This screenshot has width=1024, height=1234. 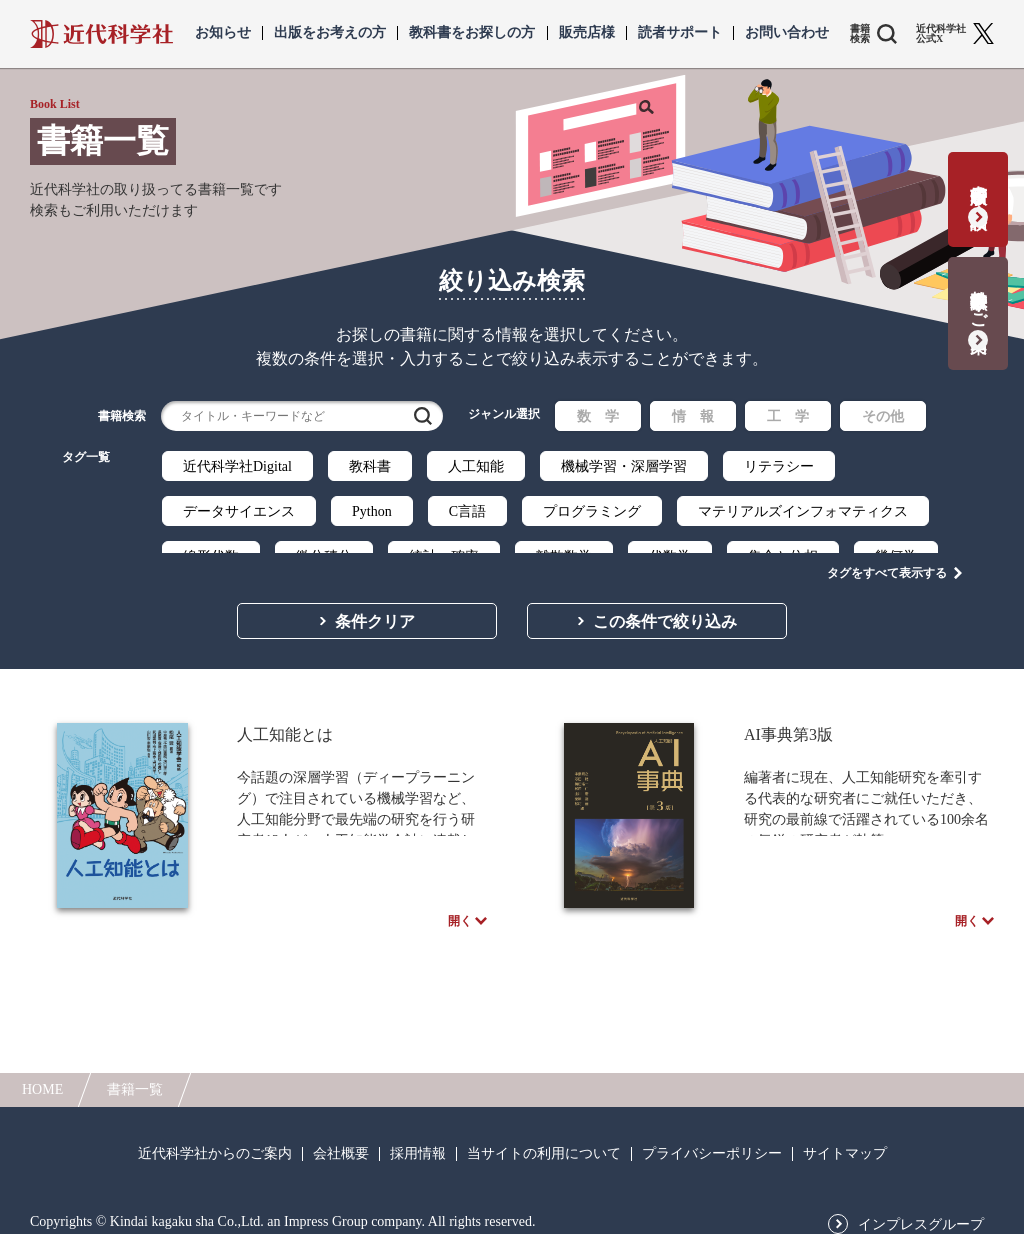 I want to click on リテラシー, so click(x=779, y=466).